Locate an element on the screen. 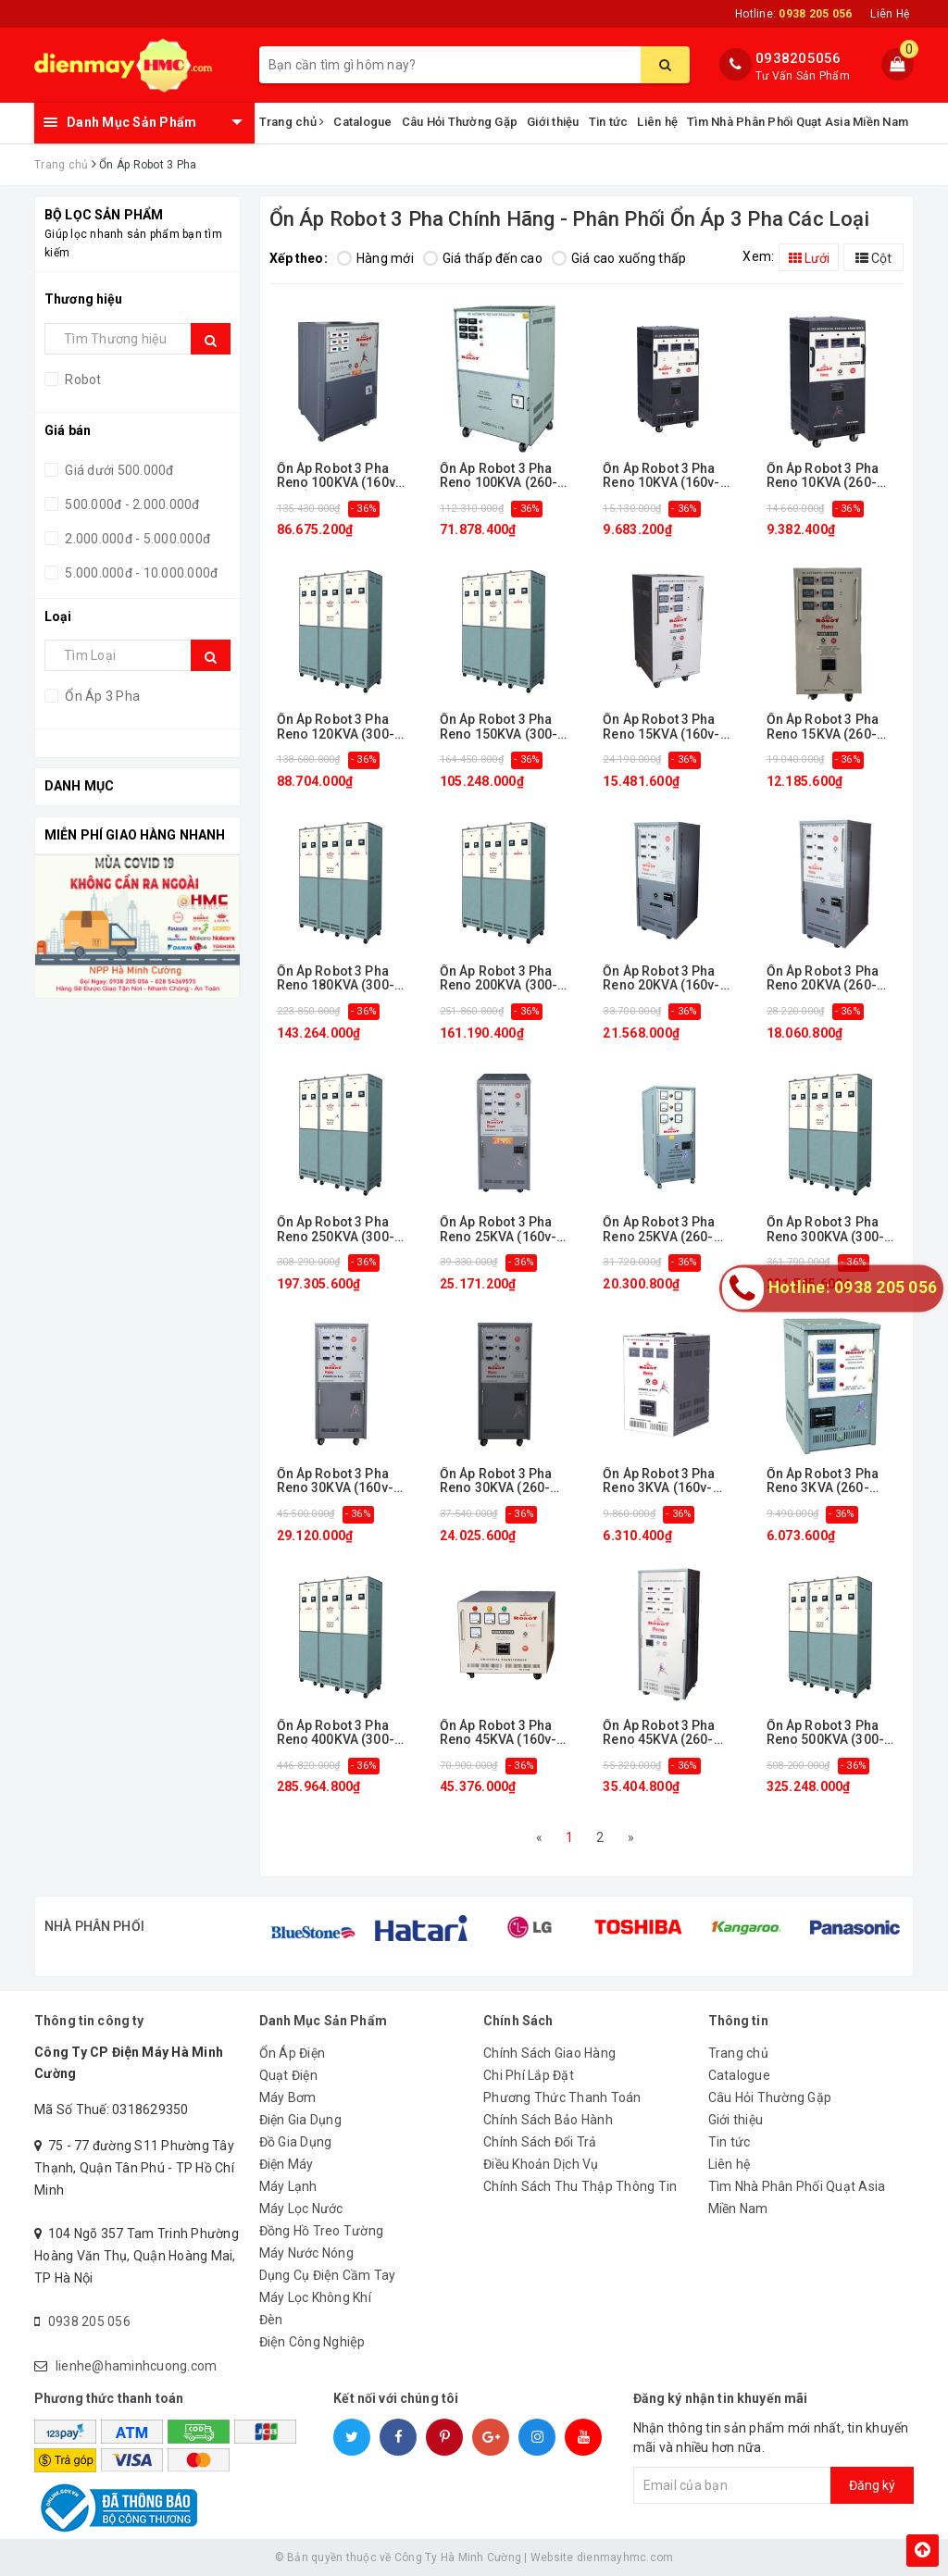 This screenshot has height=2576, width=948. Giới thiệu is located at coordinates (553, 122).